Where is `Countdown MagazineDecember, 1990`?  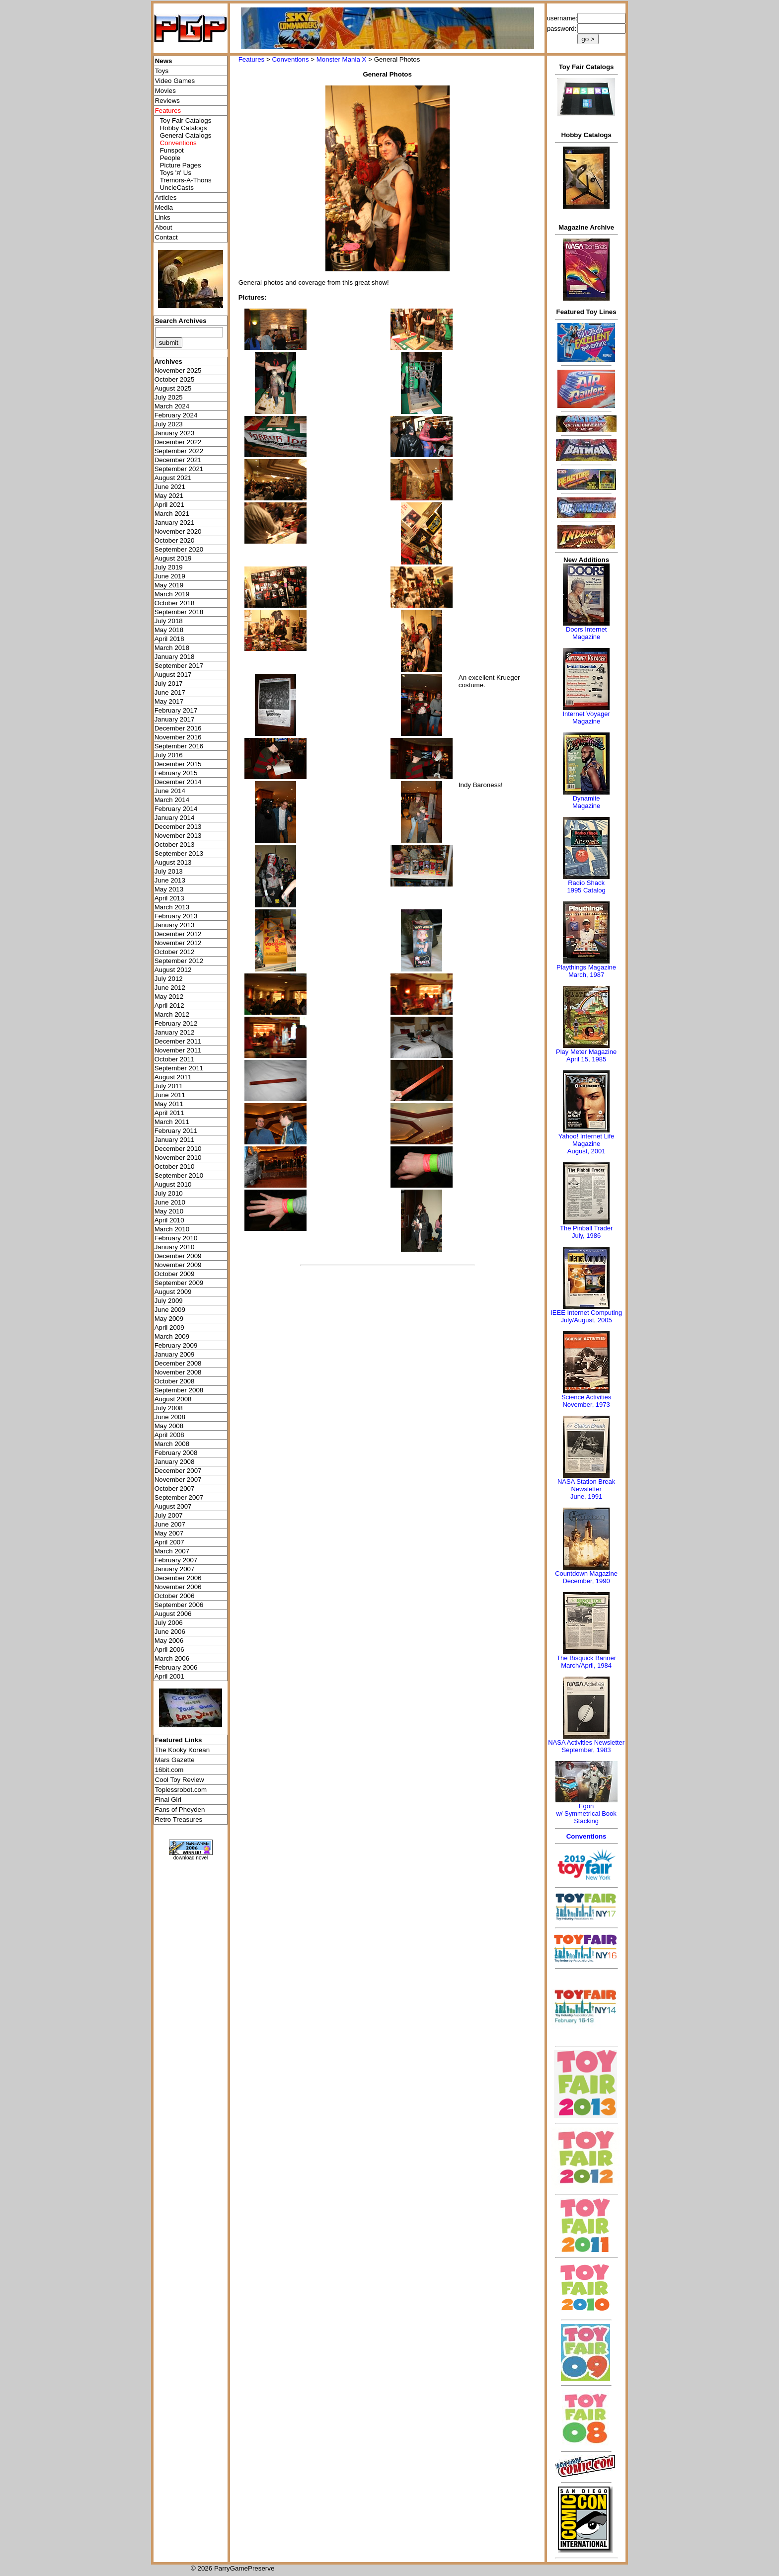
Countdown MagazineDecember, 1990 is located at coordinates (586, 1577).